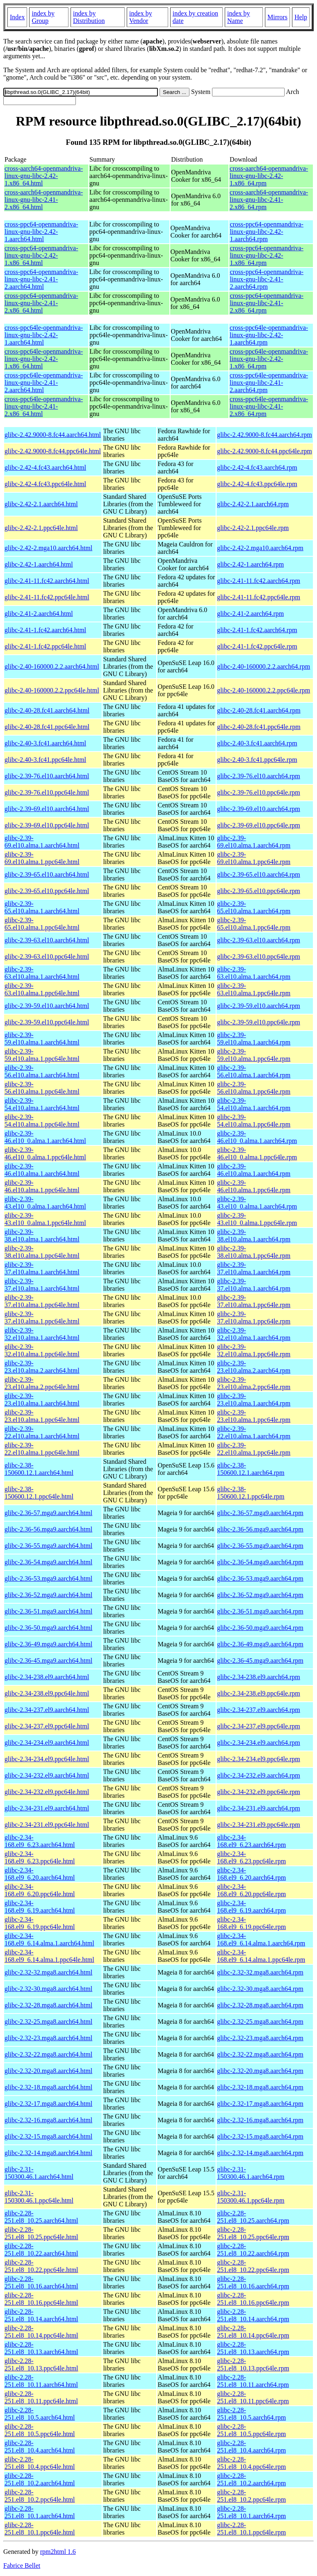 Image resolution: width=317 pixels, height=2576 pixels. What do you see at coordinates (253, 504) in the screenshot?
I see `glibc-2.42-2.1.aarch64.rpm` at bounding box center [253, 504].